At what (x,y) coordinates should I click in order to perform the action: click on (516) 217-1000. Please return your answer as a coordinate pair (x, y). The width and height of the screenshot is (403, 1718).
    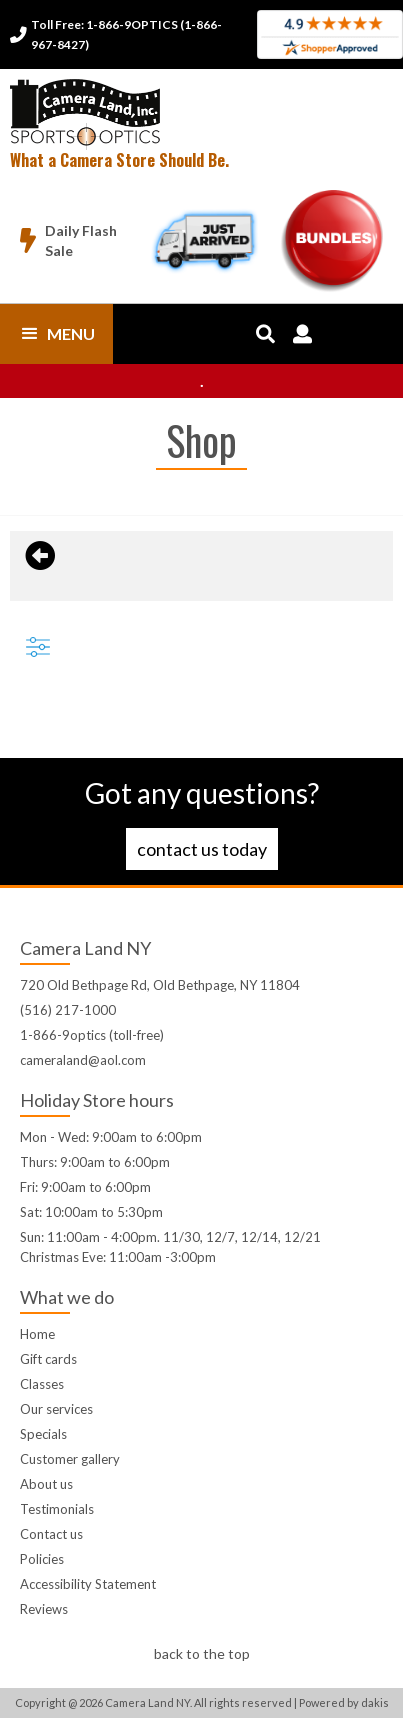
    Looking at the image, I should click on (68, 1010).